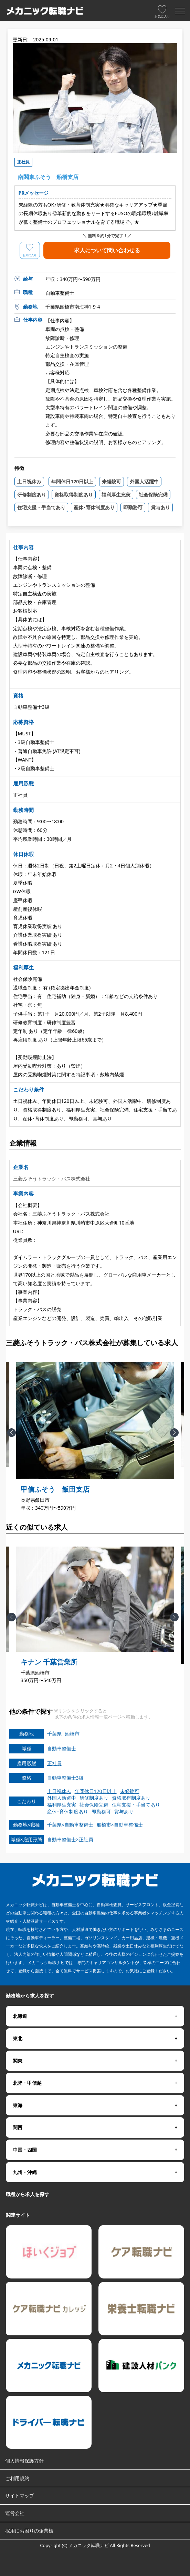  Describe the element at coordinates (160, 507) in the screenshot. I see `賞与あり` at that location.